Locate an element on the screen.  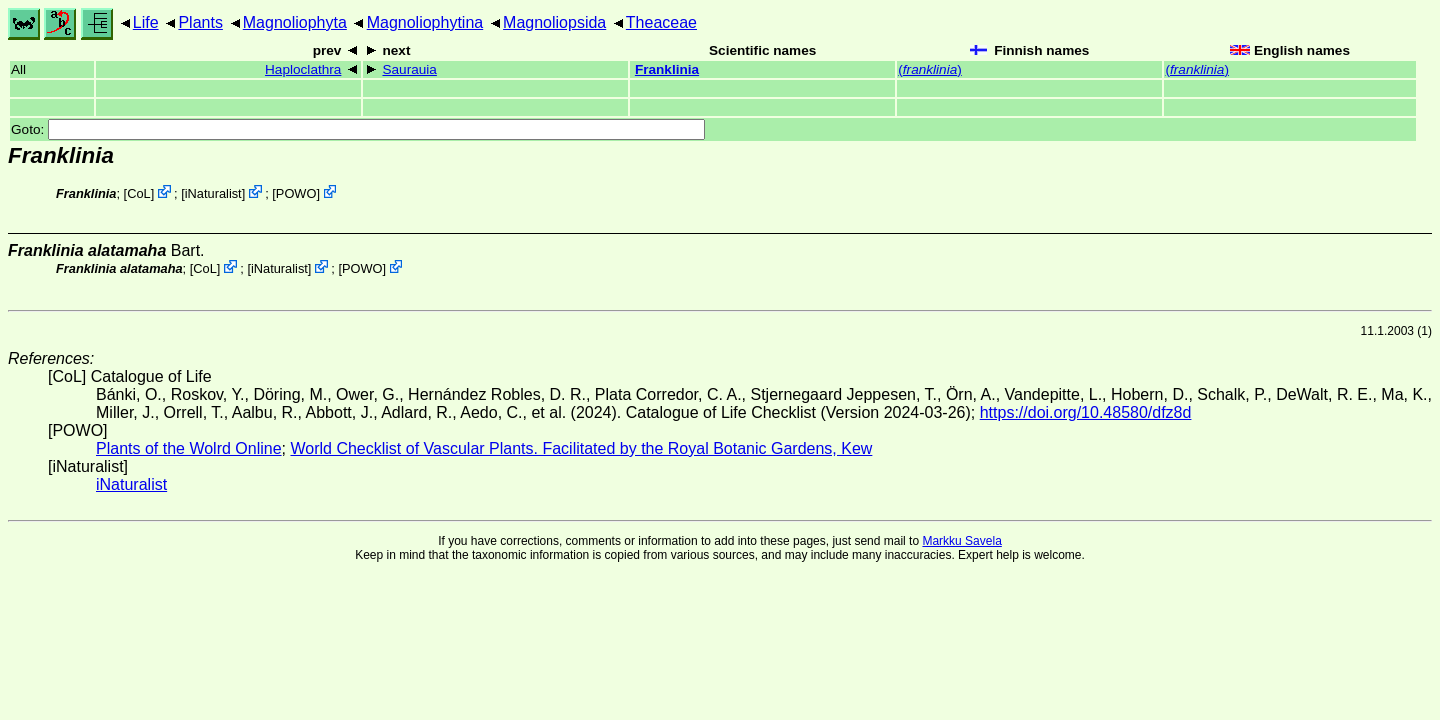
Plants of the Wolrd Online is located at coordinates (189, 448).